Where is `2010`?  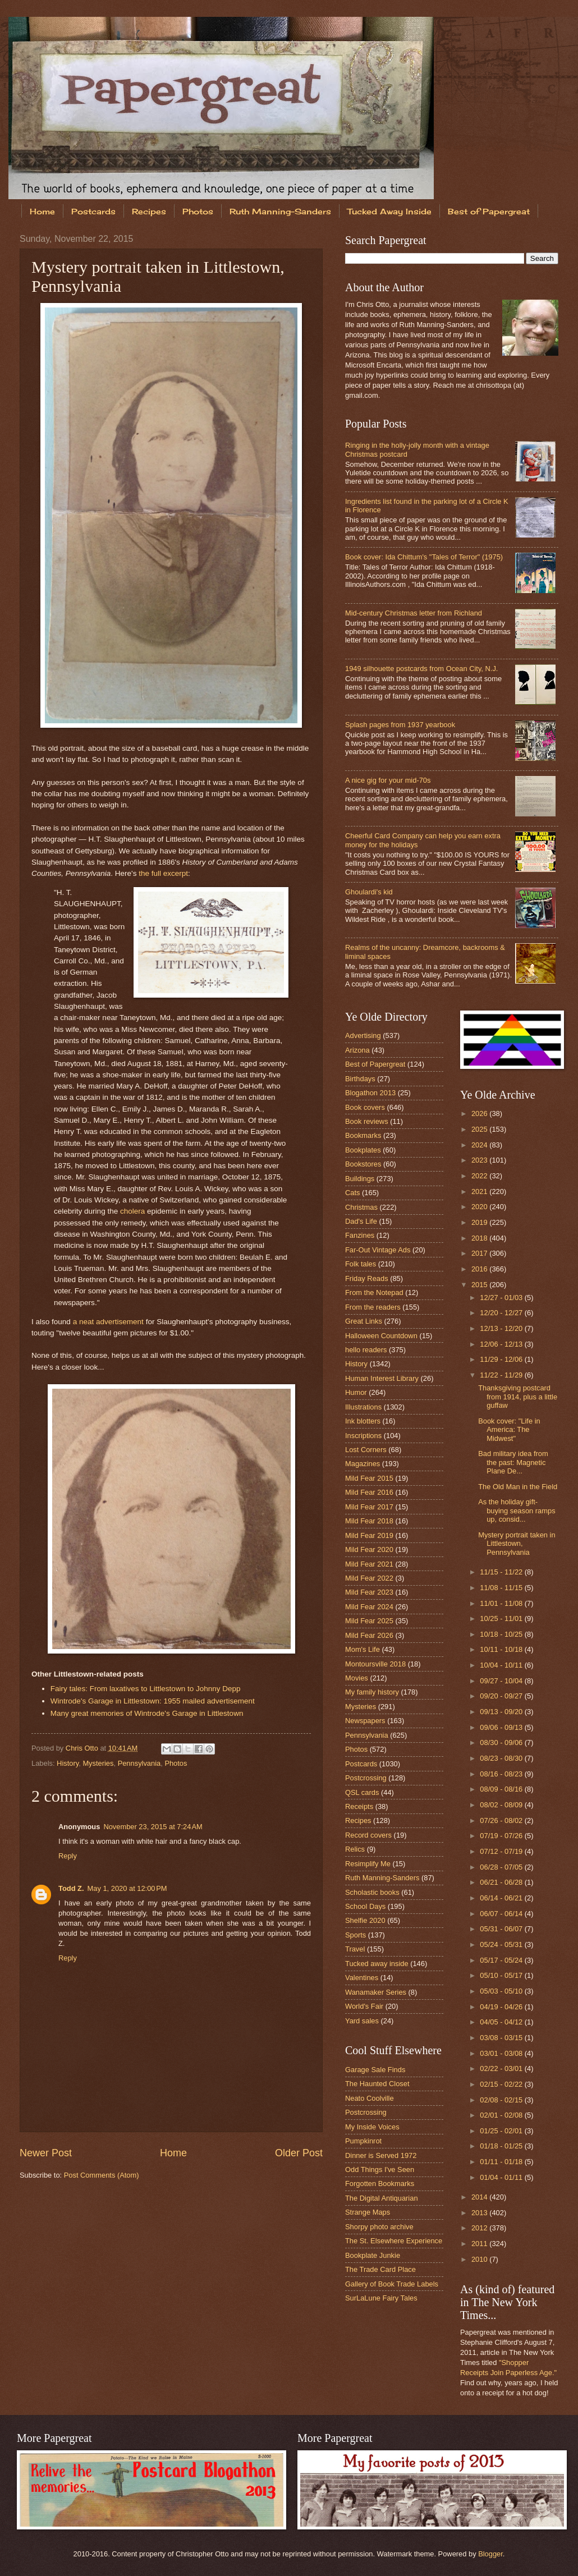 2010 is located at coordinates (480, 2259).